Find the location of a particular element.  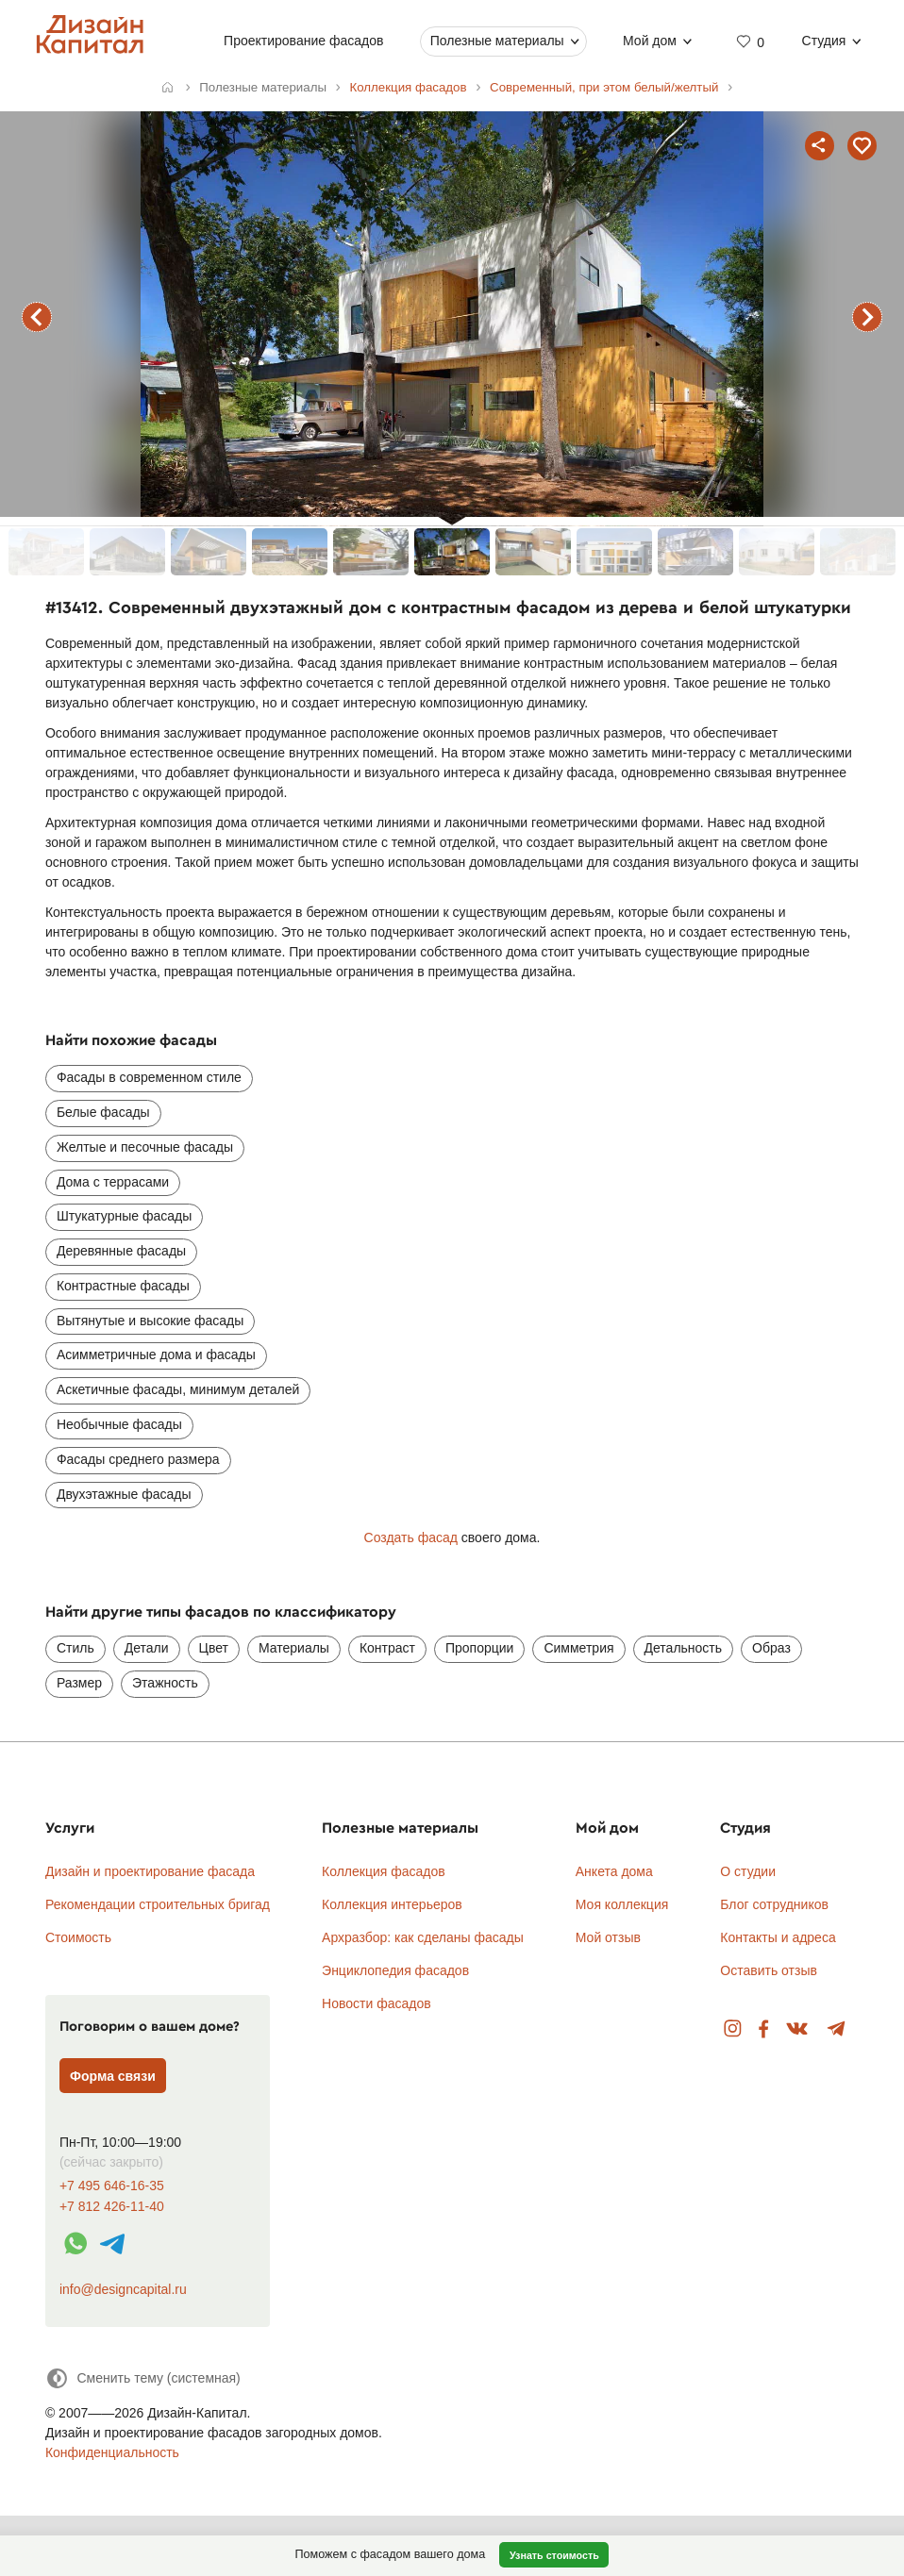

Симметрия is located at coordinates (578, 1647).